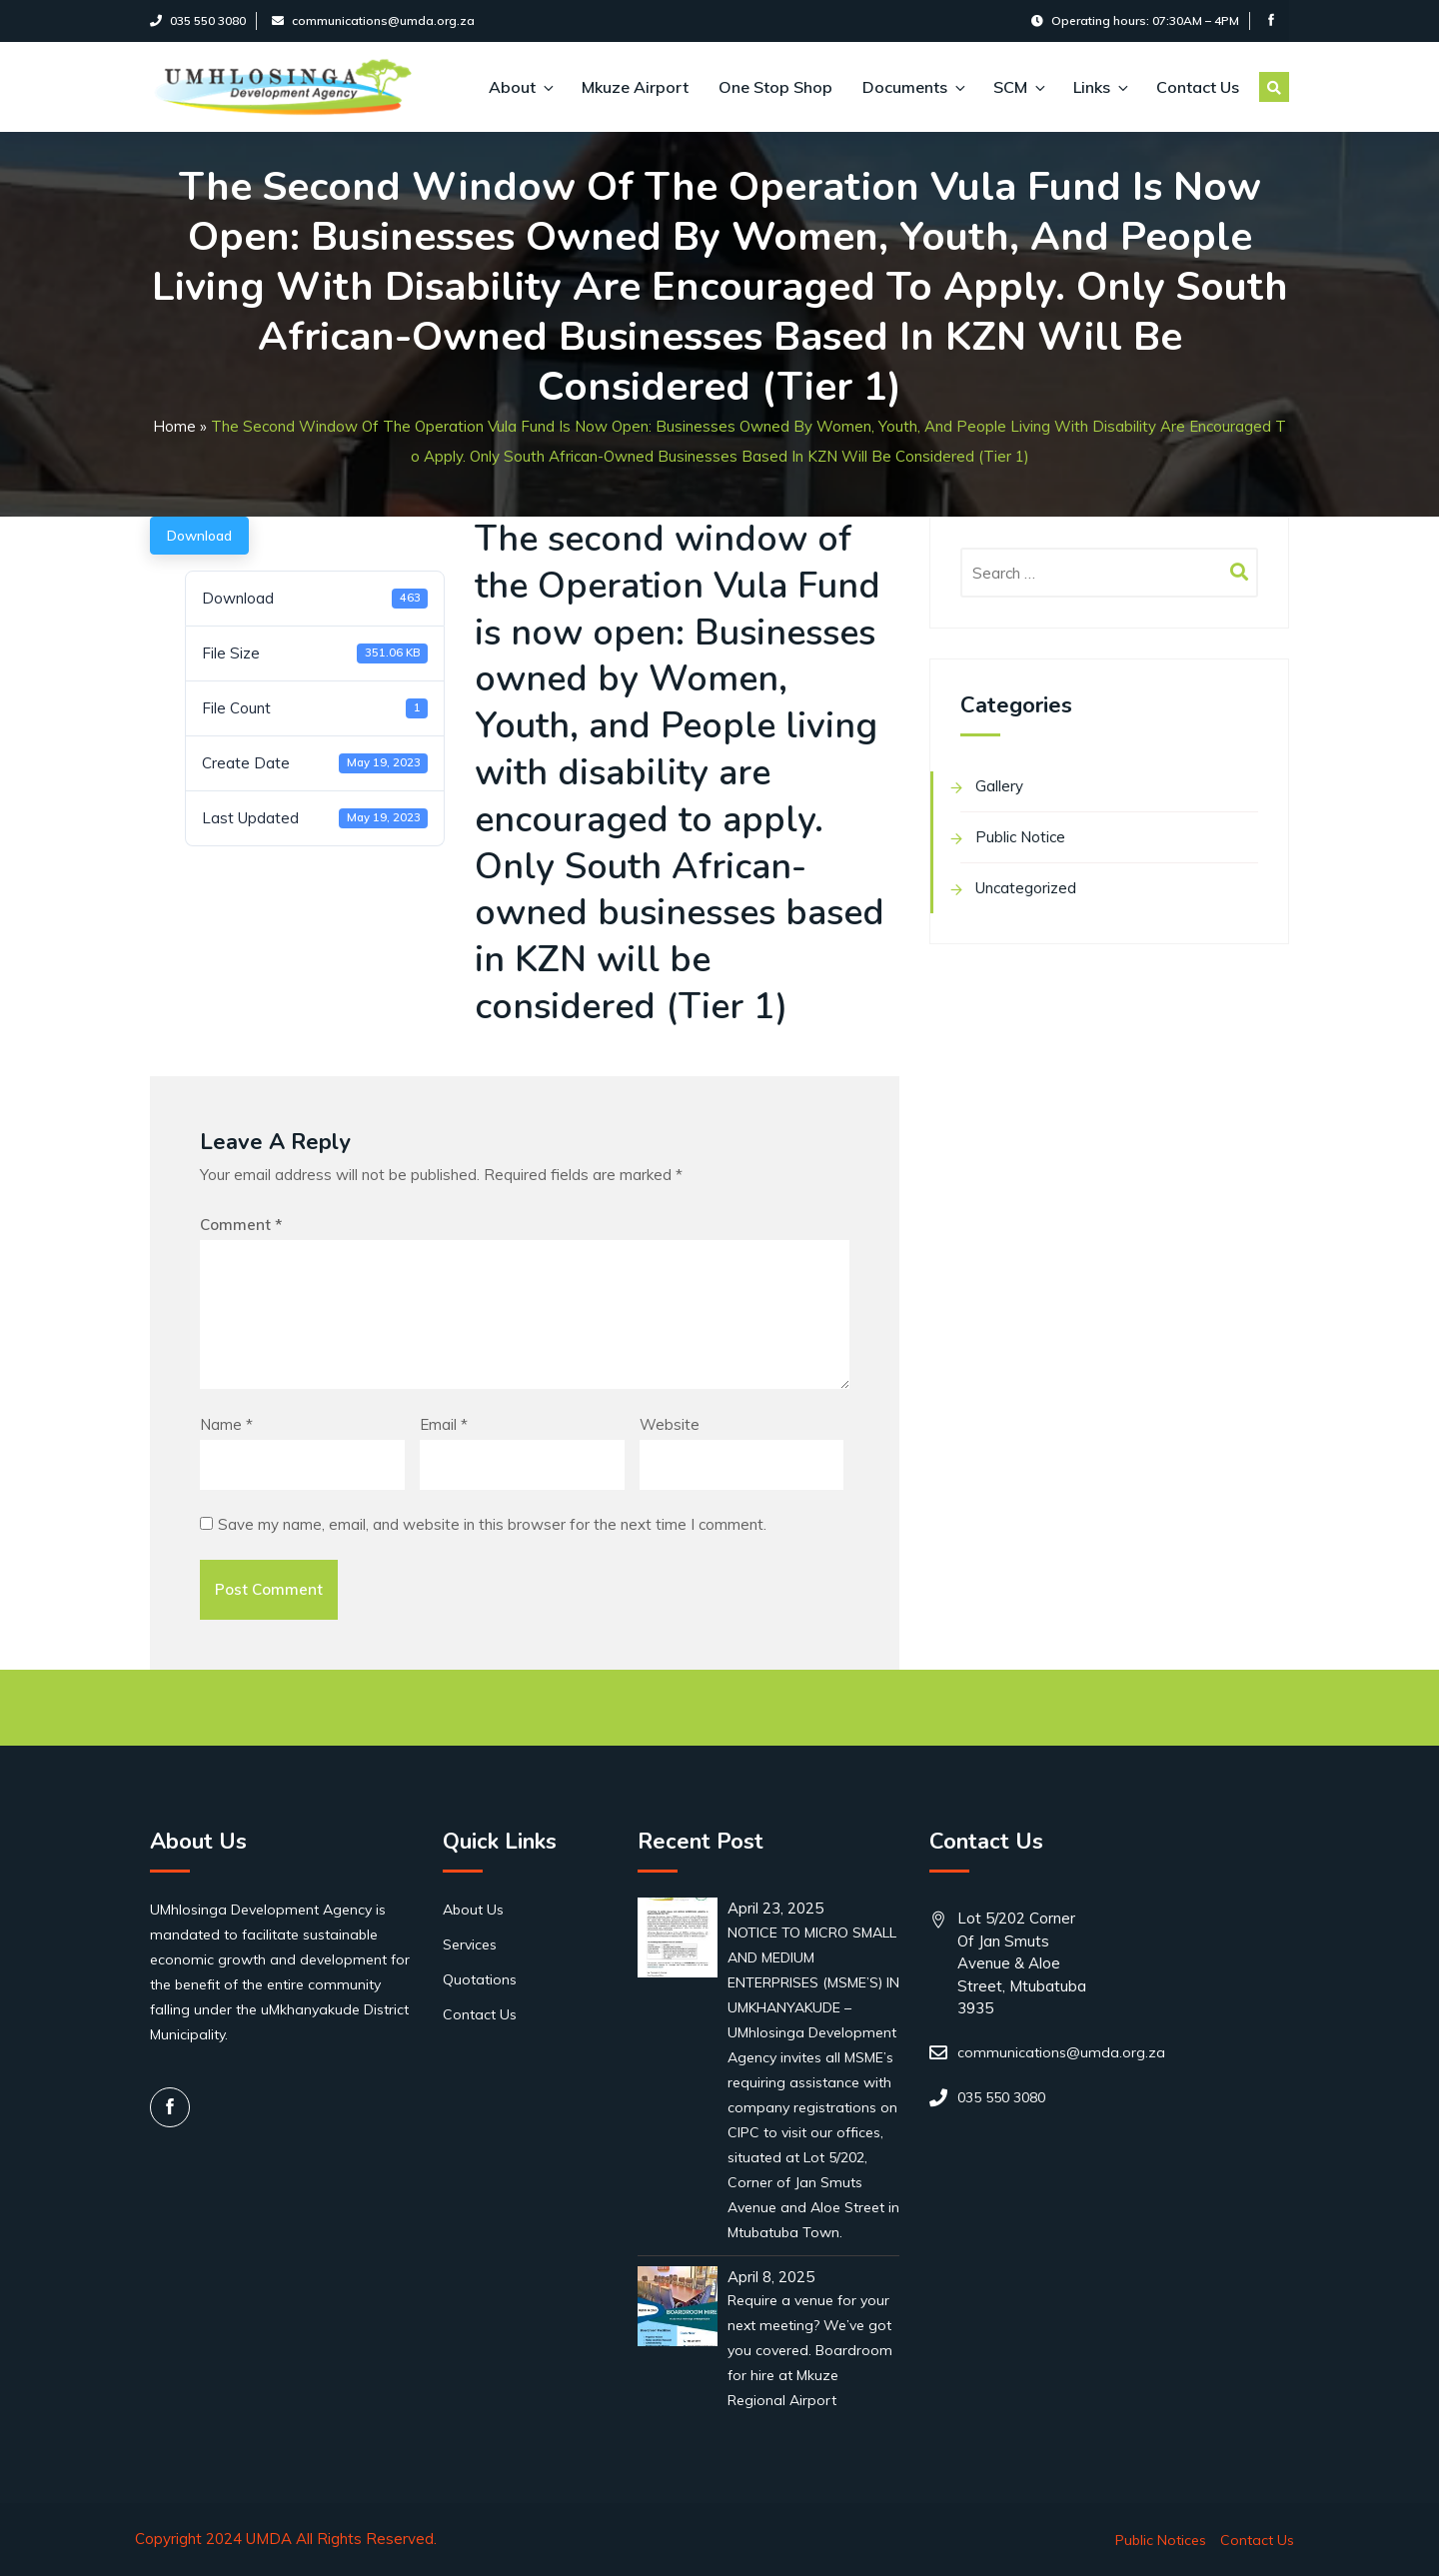  I want to click on About, so click(520, 87).